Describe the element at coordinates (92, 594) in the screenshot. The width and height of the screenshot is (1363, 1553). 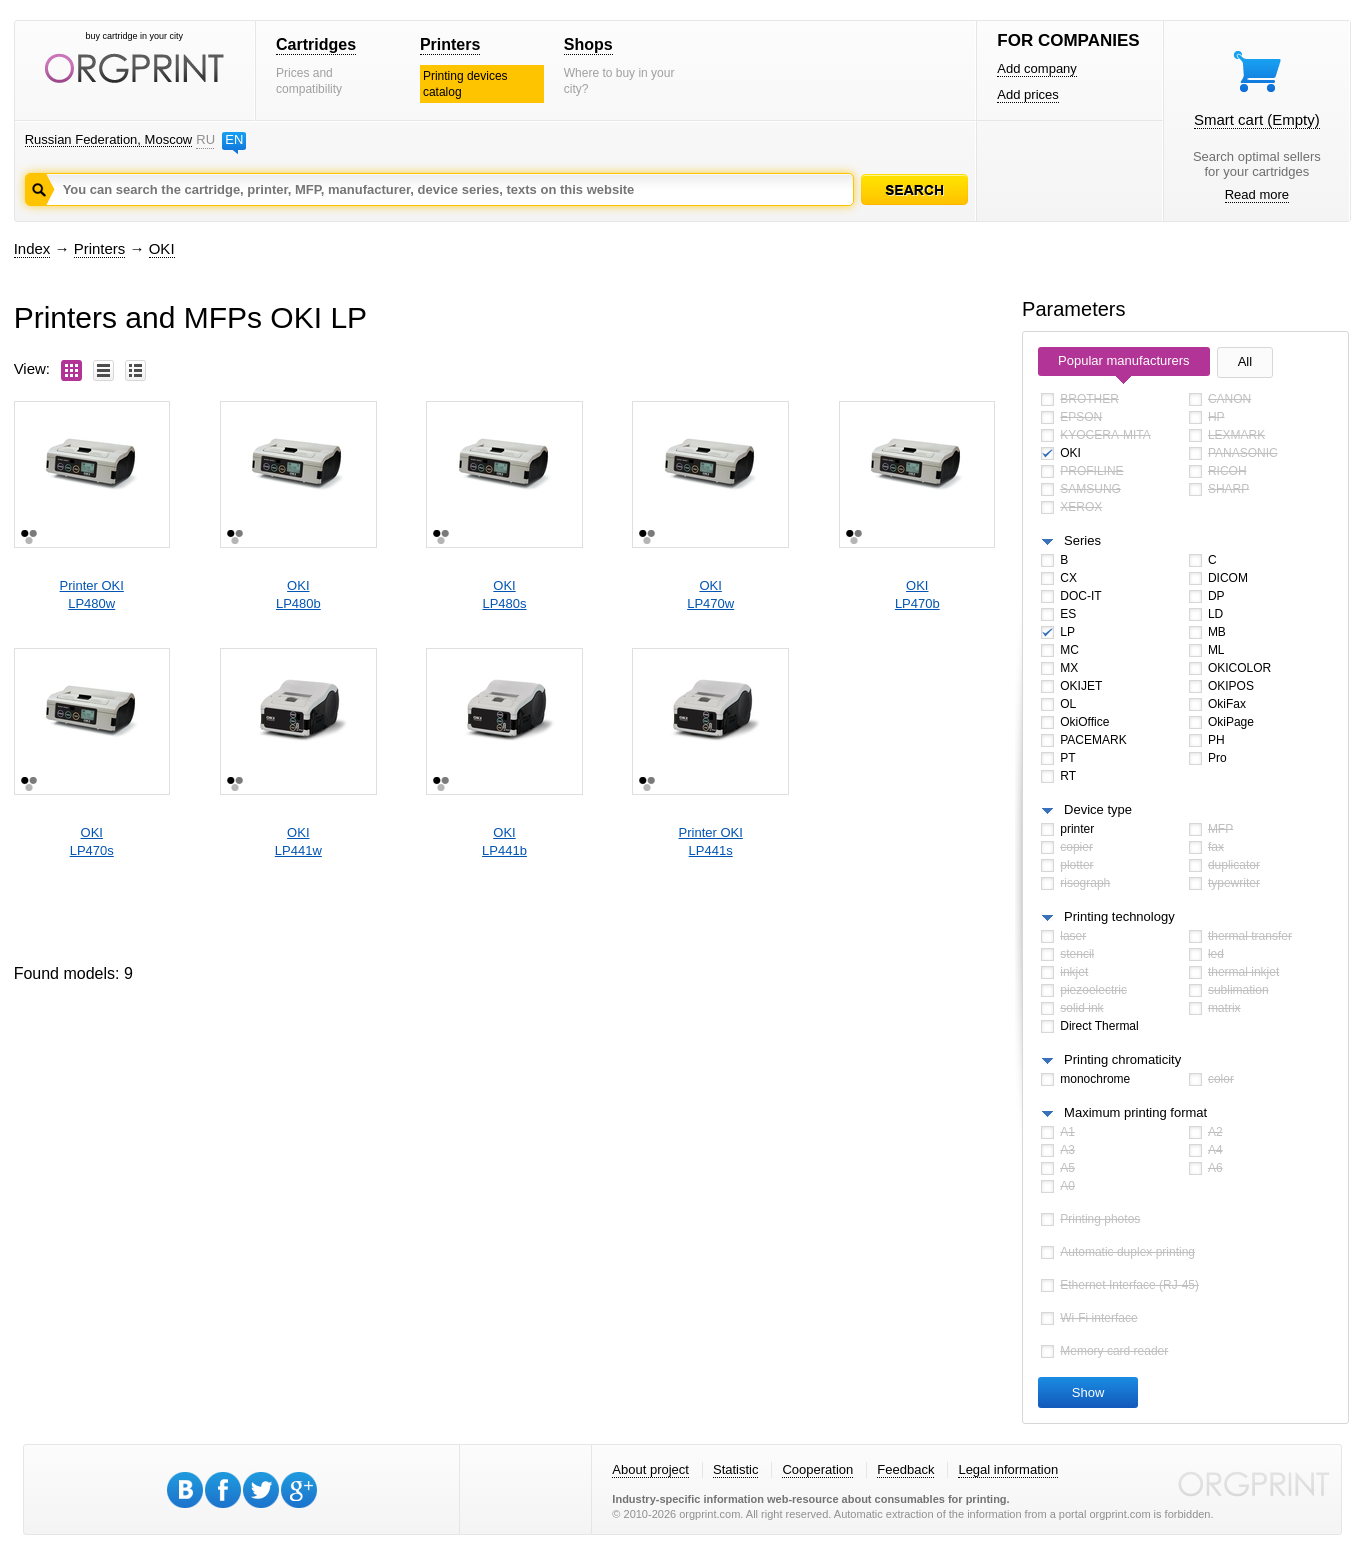
I see `Printer OKILP480w` at that location.